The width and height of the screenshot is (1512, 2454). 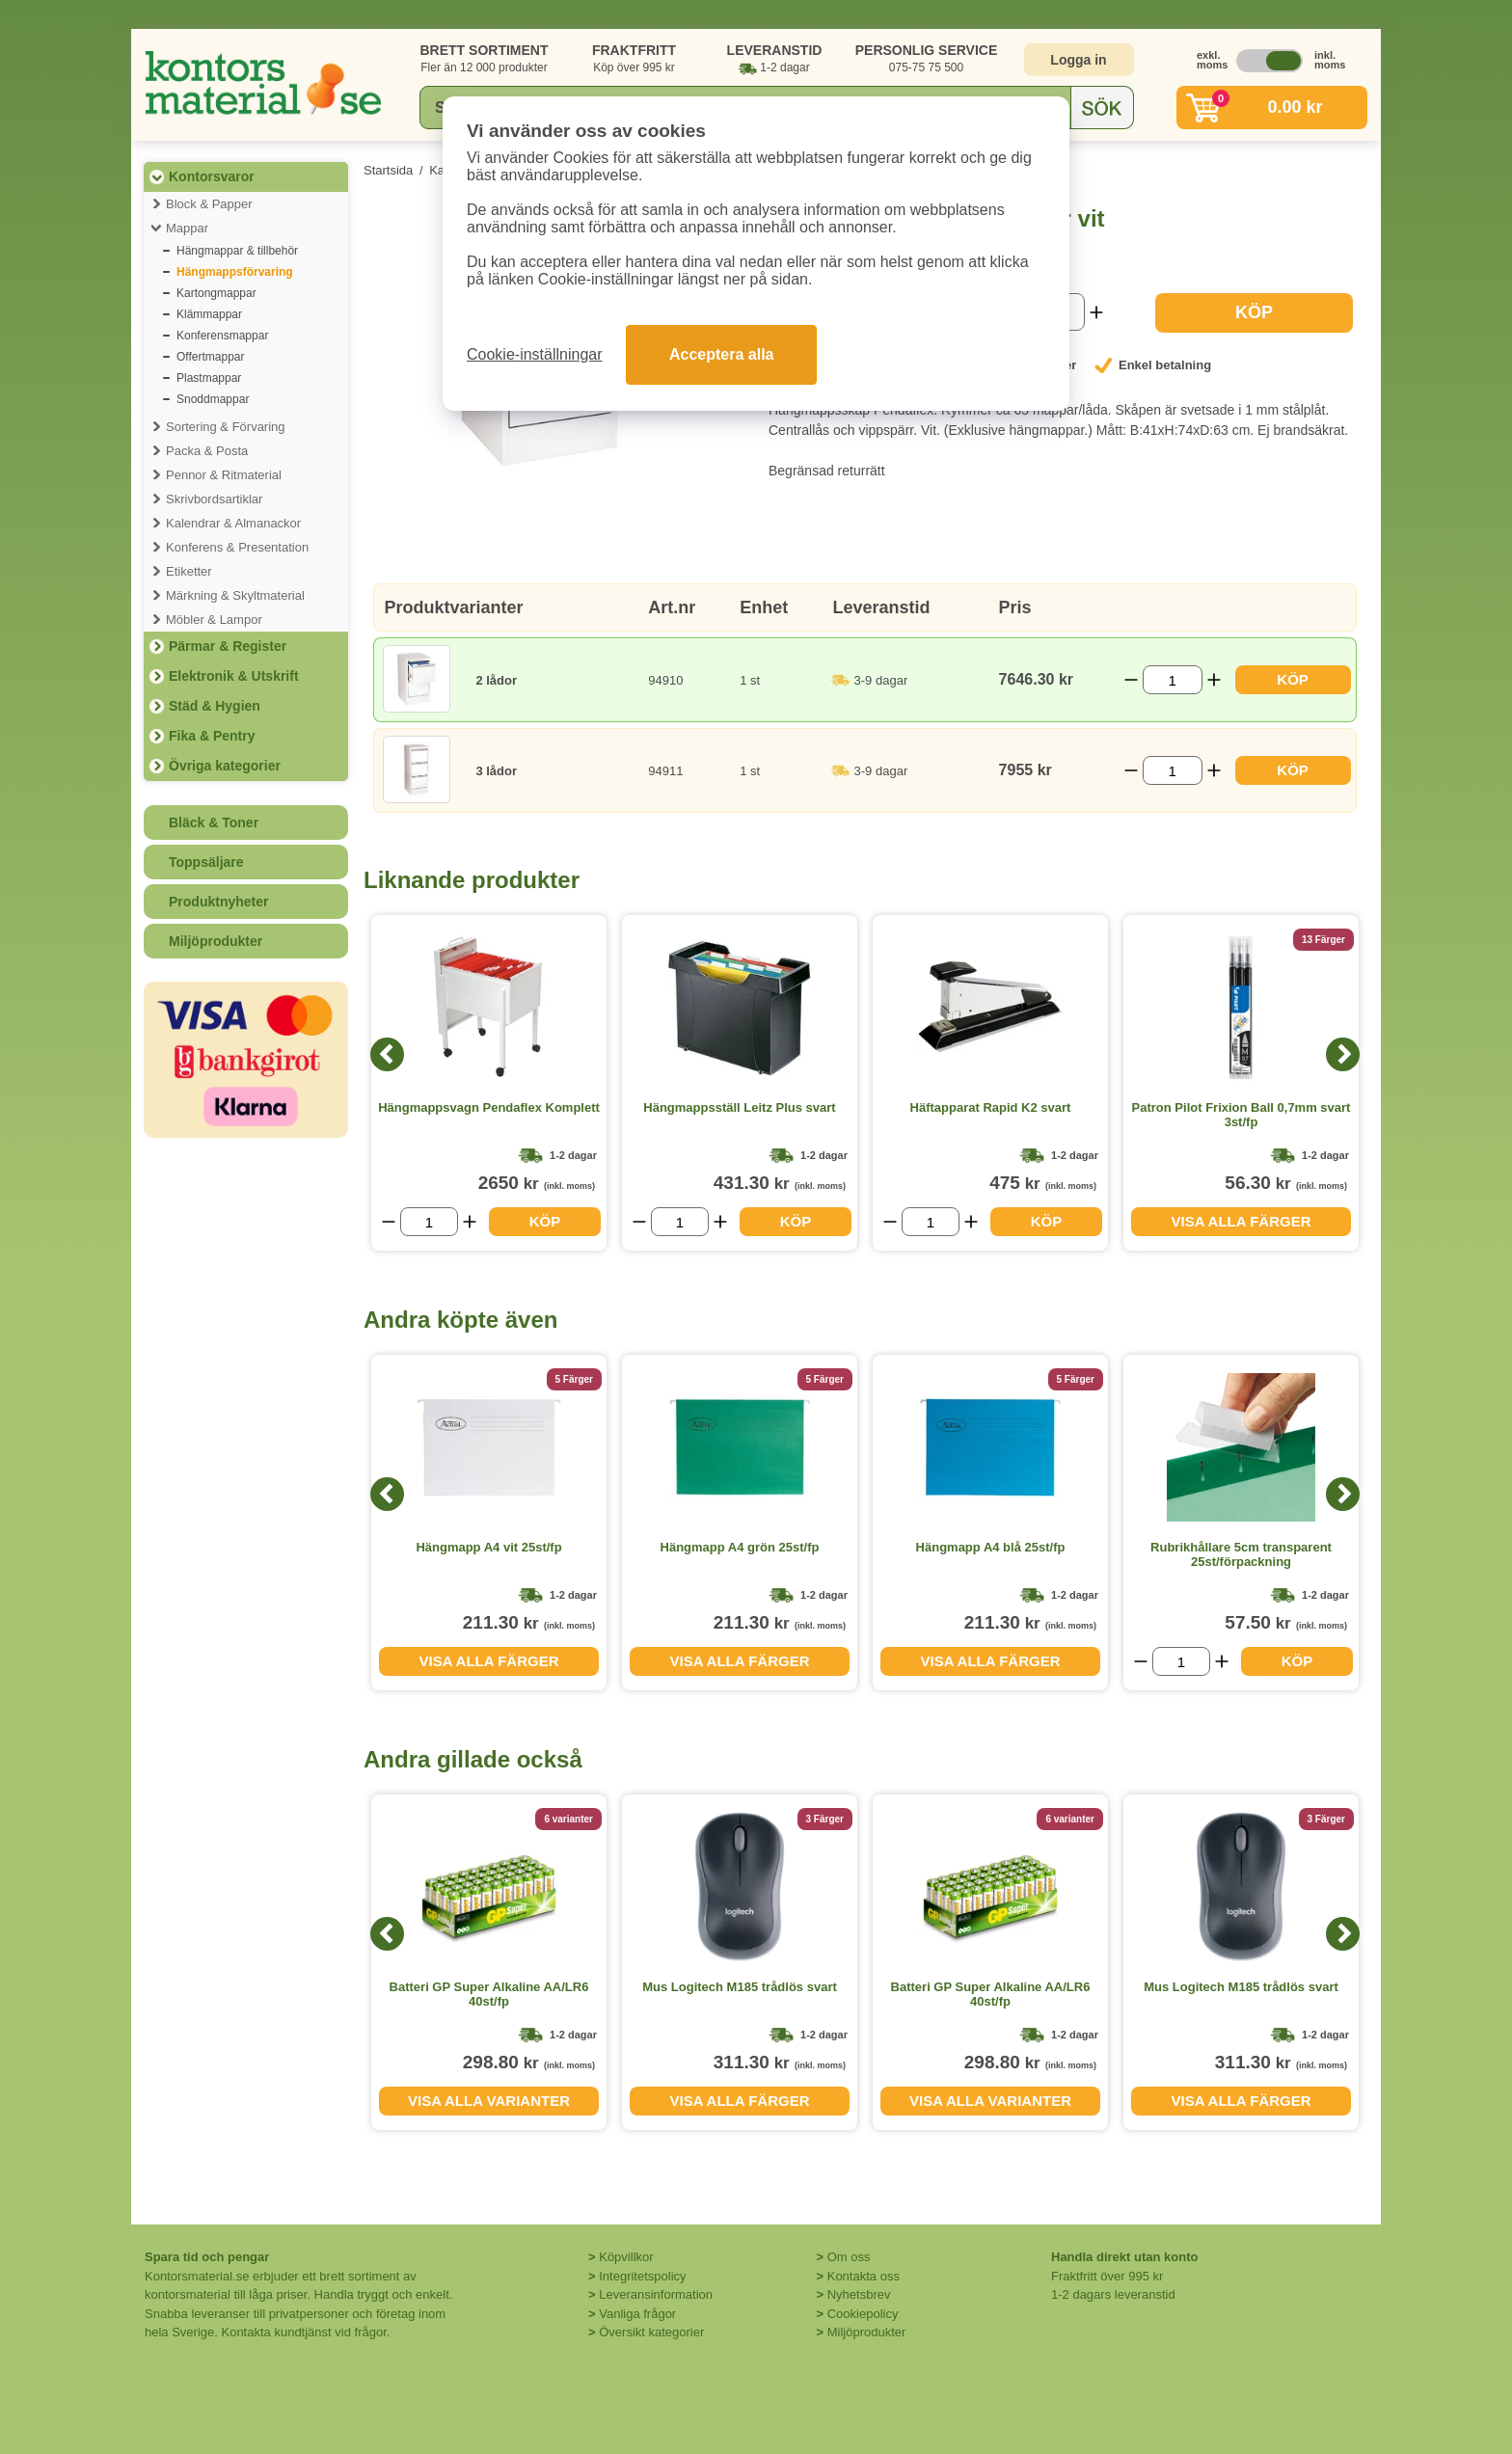 What do you see at coordinates (208, 378) in the screenshot?
I see `Plastmappar` at bounding box center [208, 378].